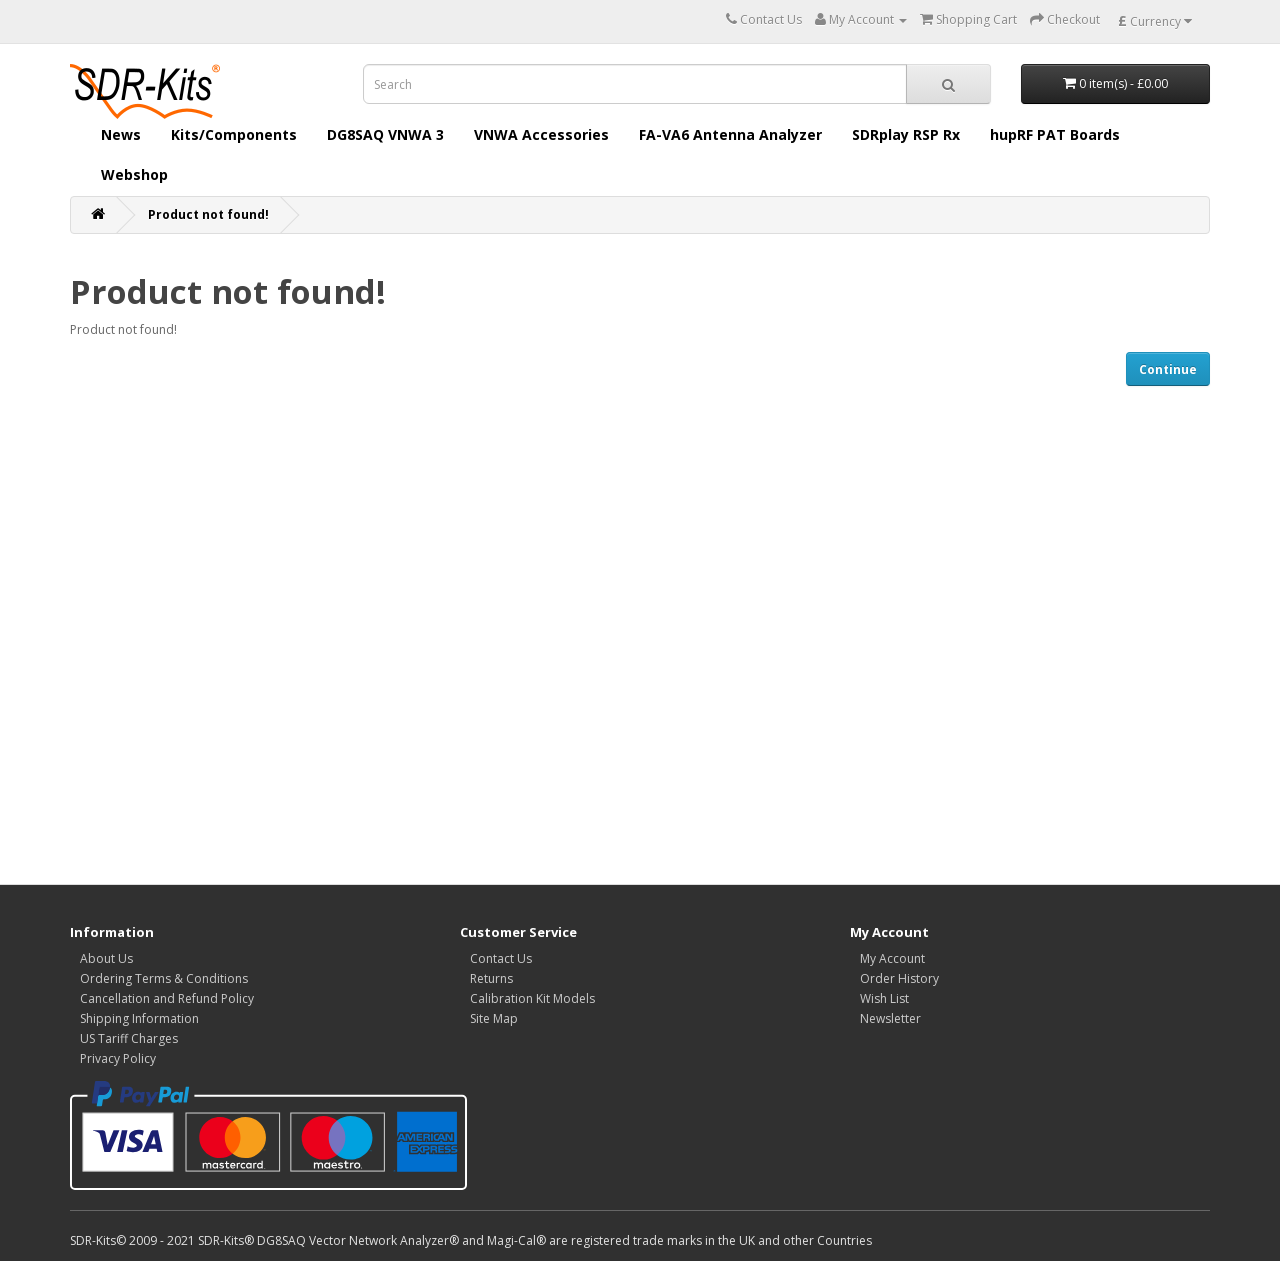 The image size is (1280, 1261). What do you see at coordinates (541, 134) in the screenshot?
I see `VNWA Accessories` at bounding box center [541, 134].